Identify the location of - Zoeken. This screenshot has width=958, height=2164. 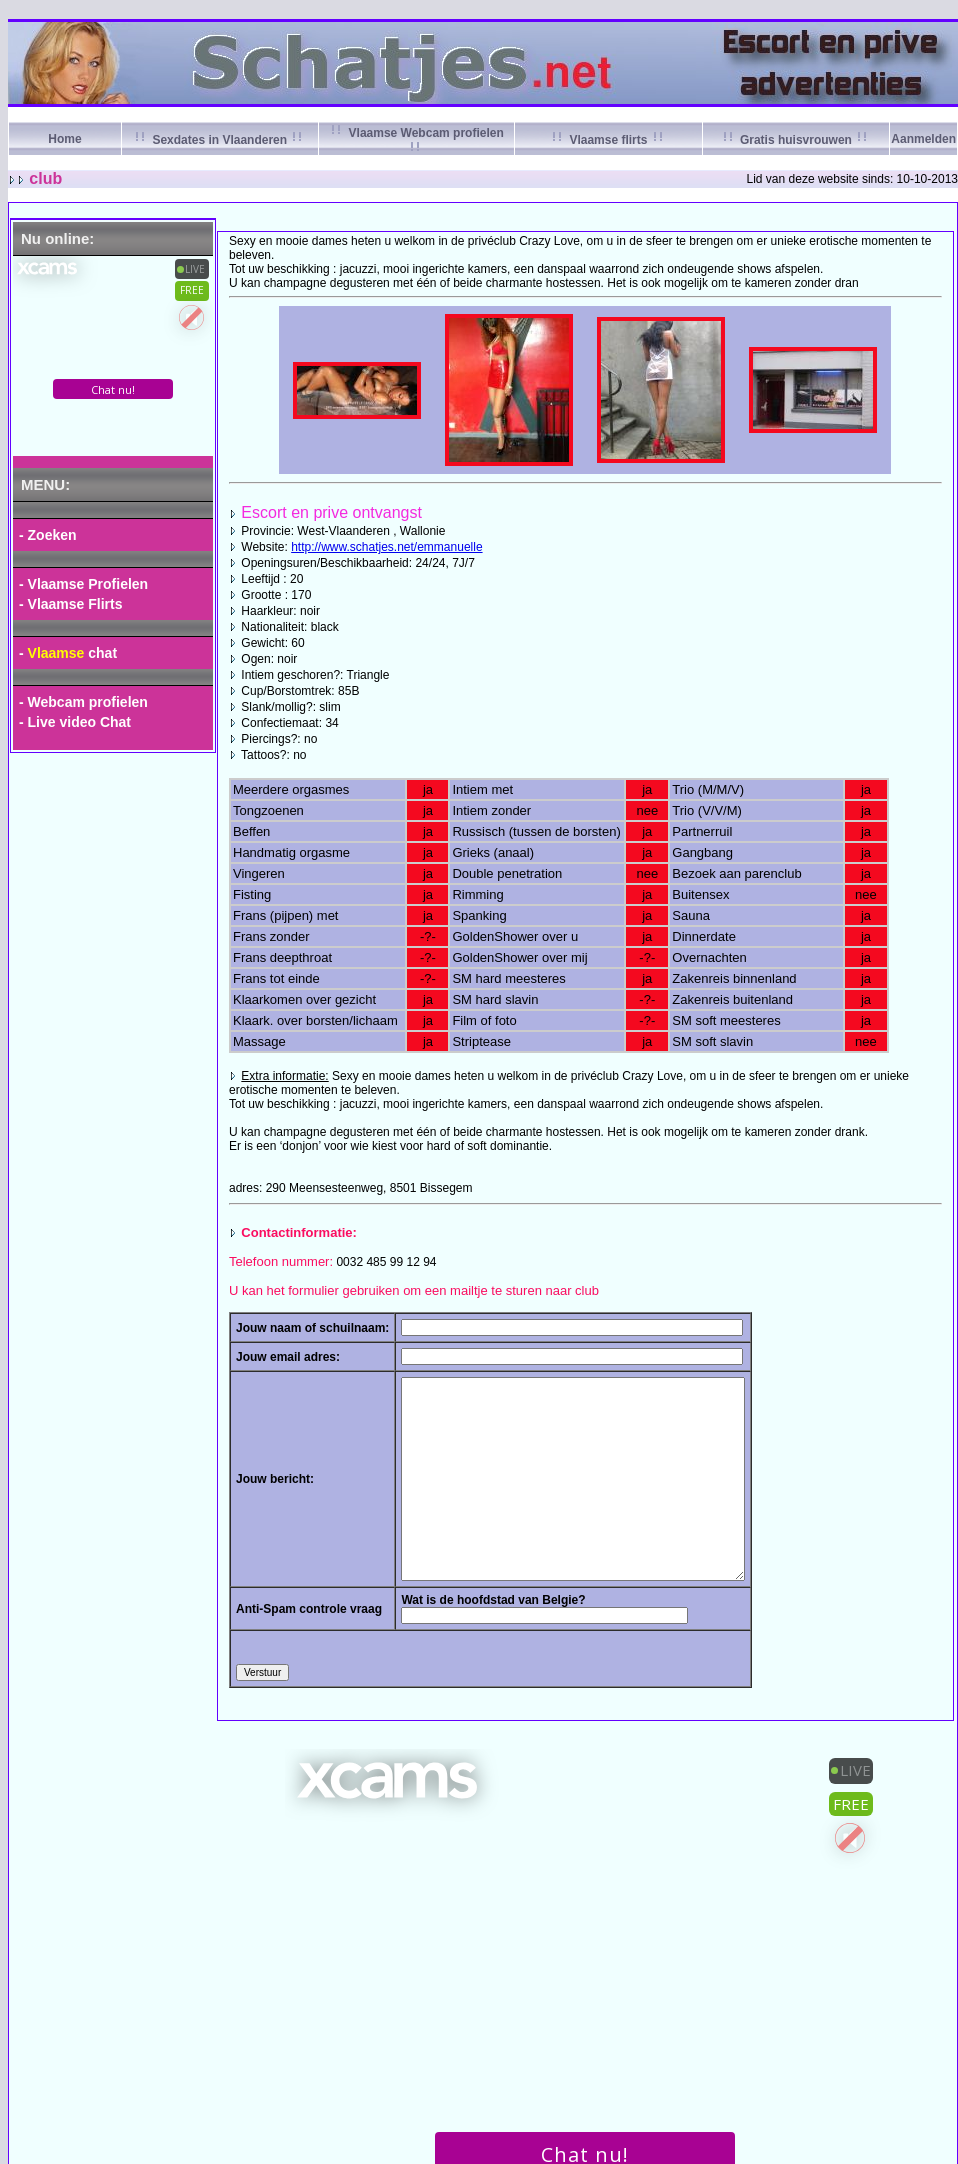
(48, 535).